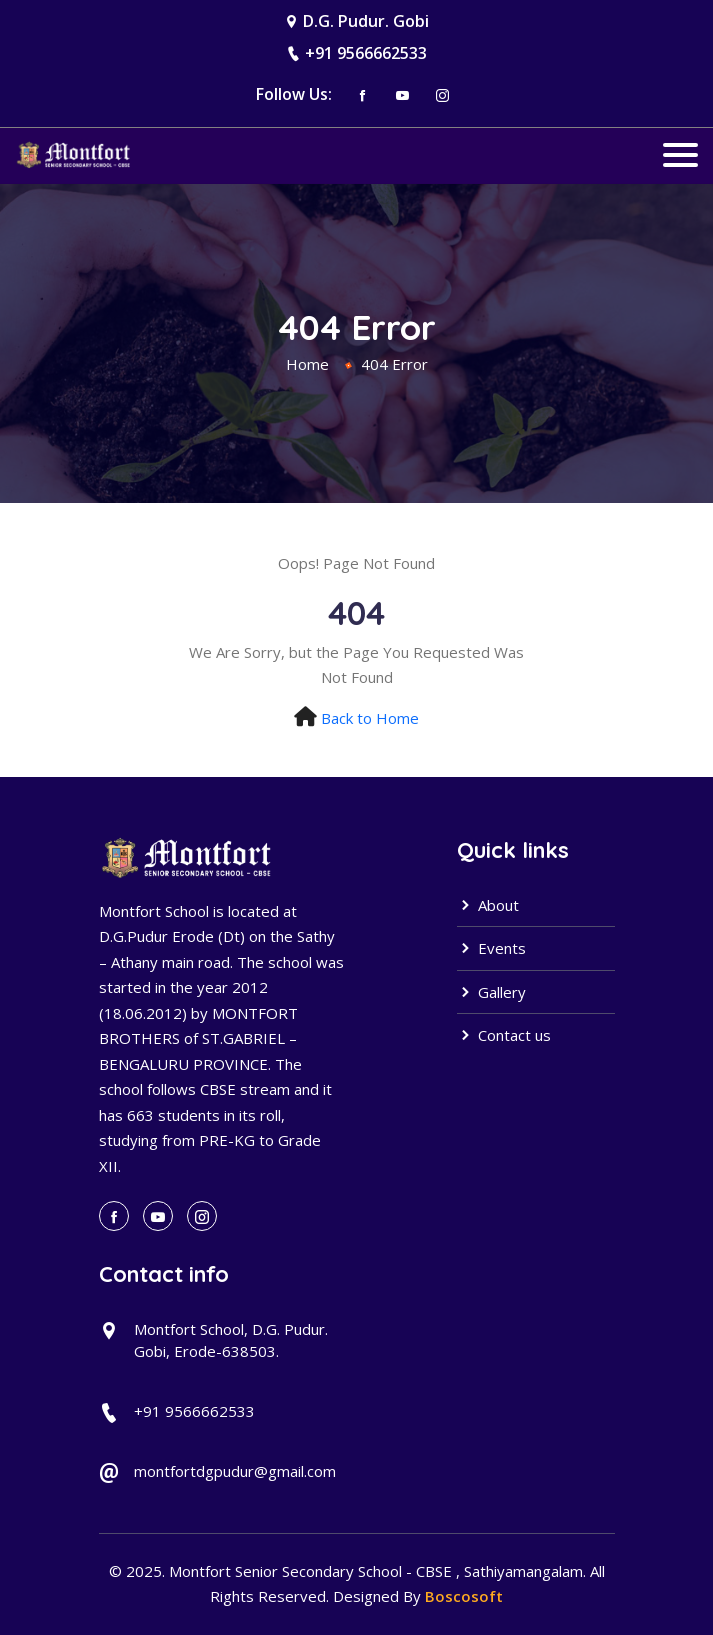 The width and height of the screenshot is (713, 1635). What do you see at coordinates (464, 1596) in the screenshot?
I see `Boscosoft` at bounding box center [464, 1596].